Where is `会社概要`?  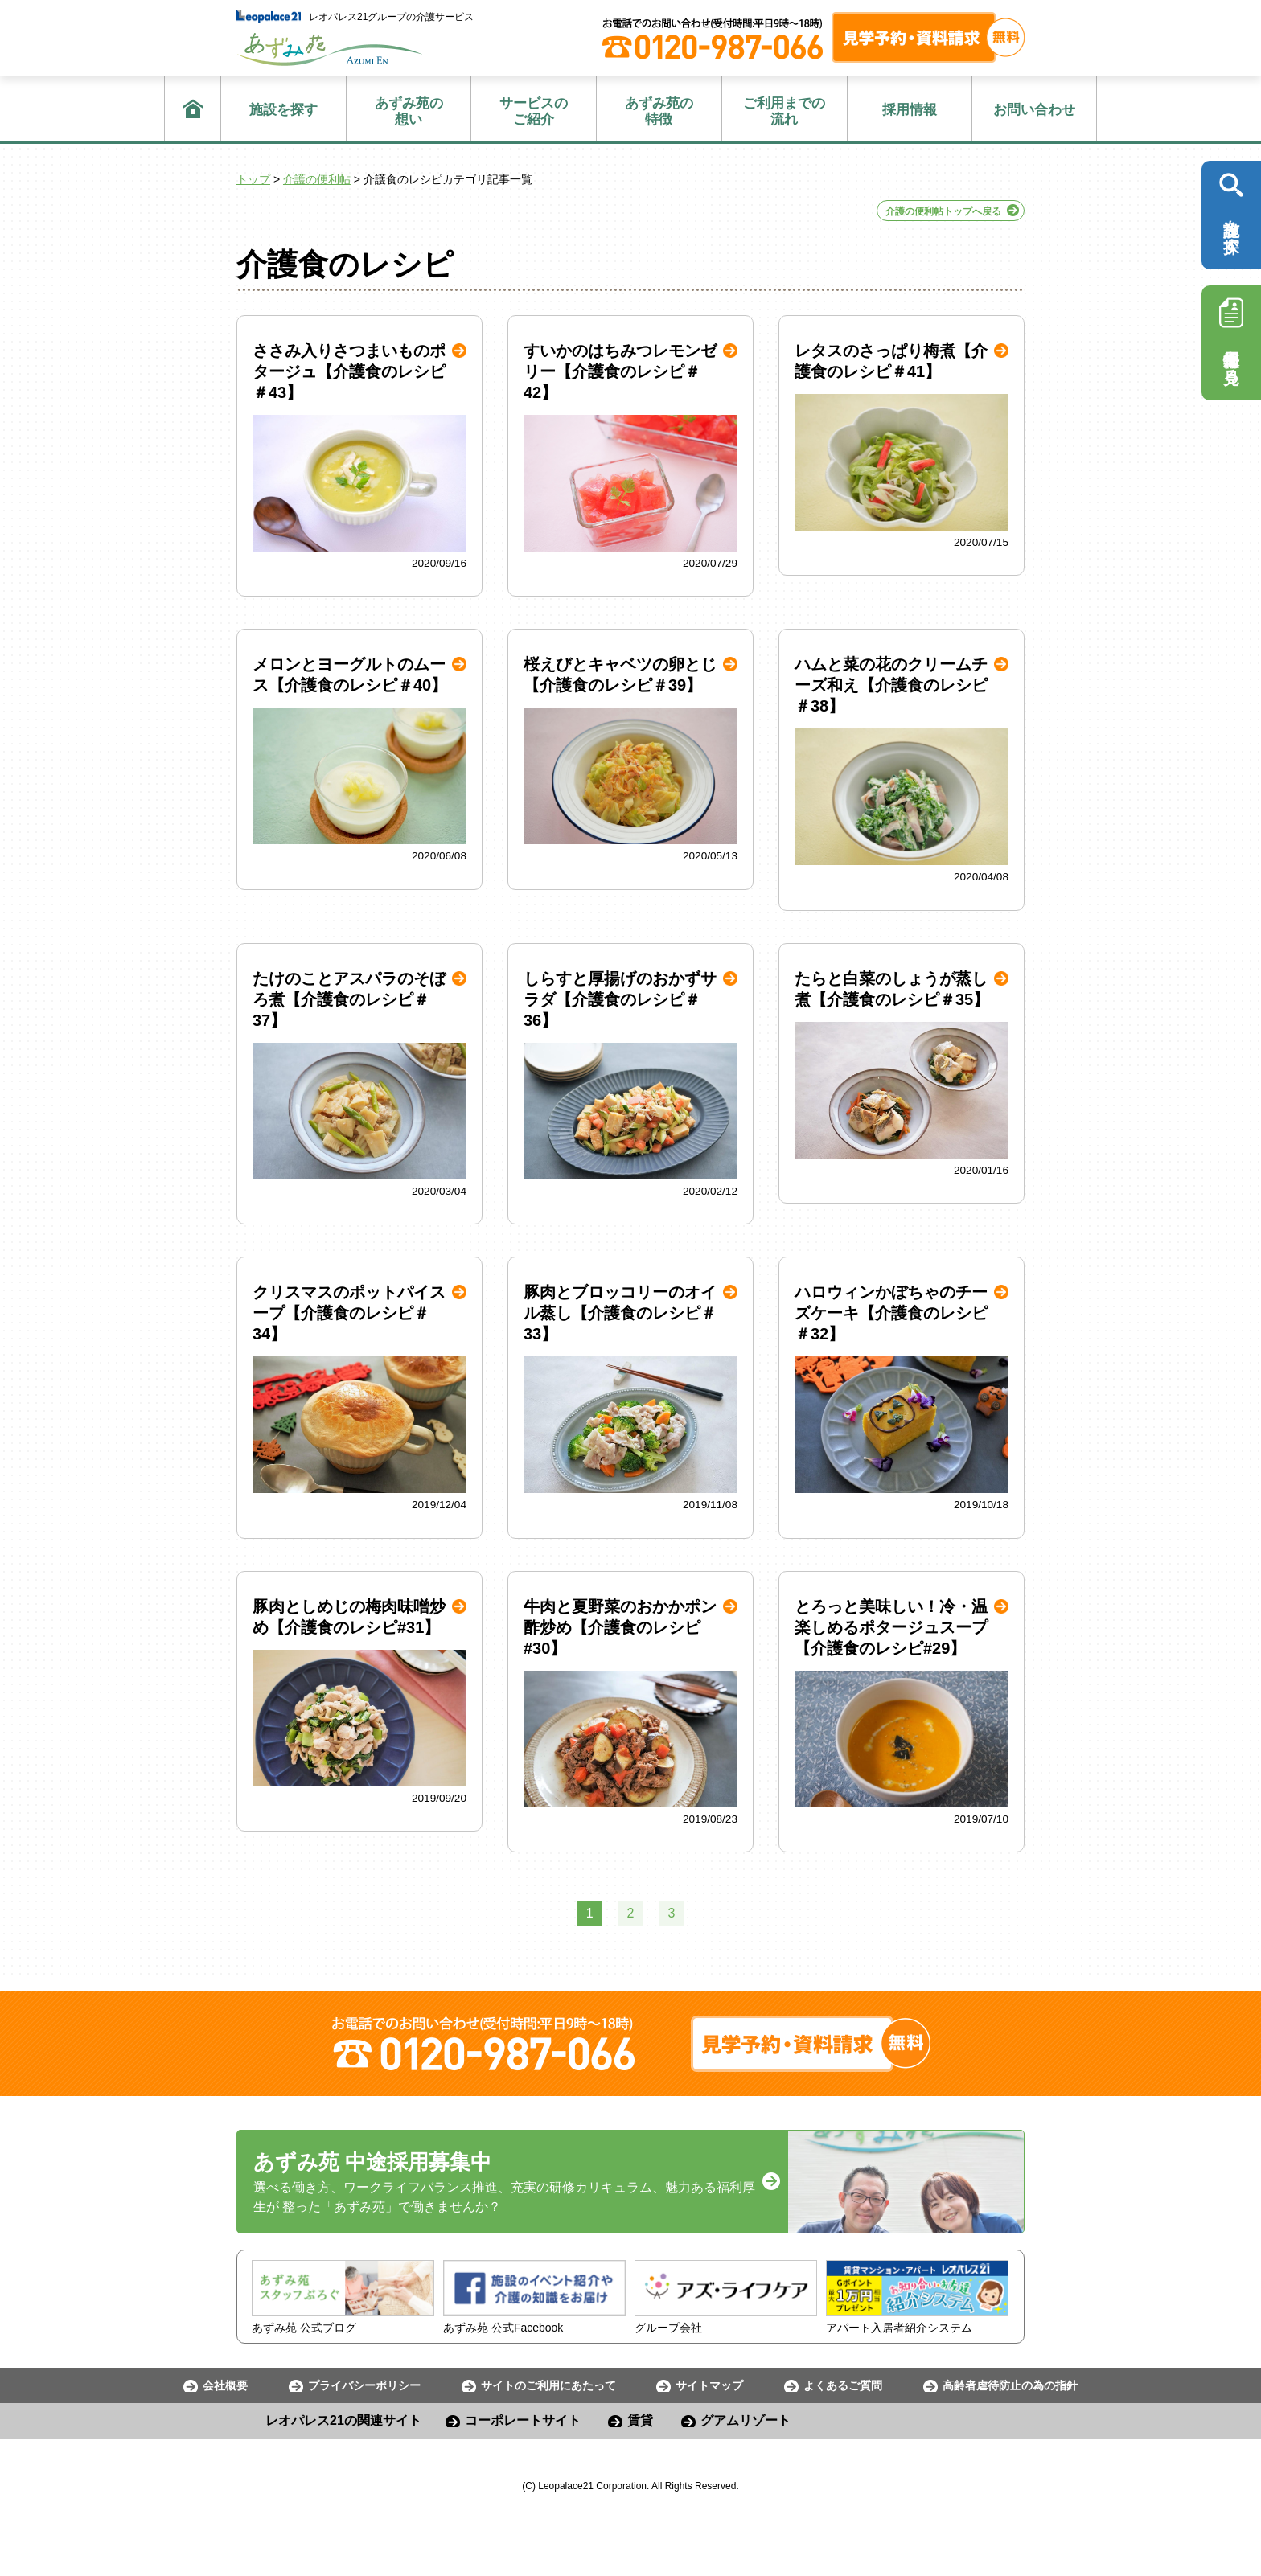
会社概要 is located at coordinates (225, 2385).